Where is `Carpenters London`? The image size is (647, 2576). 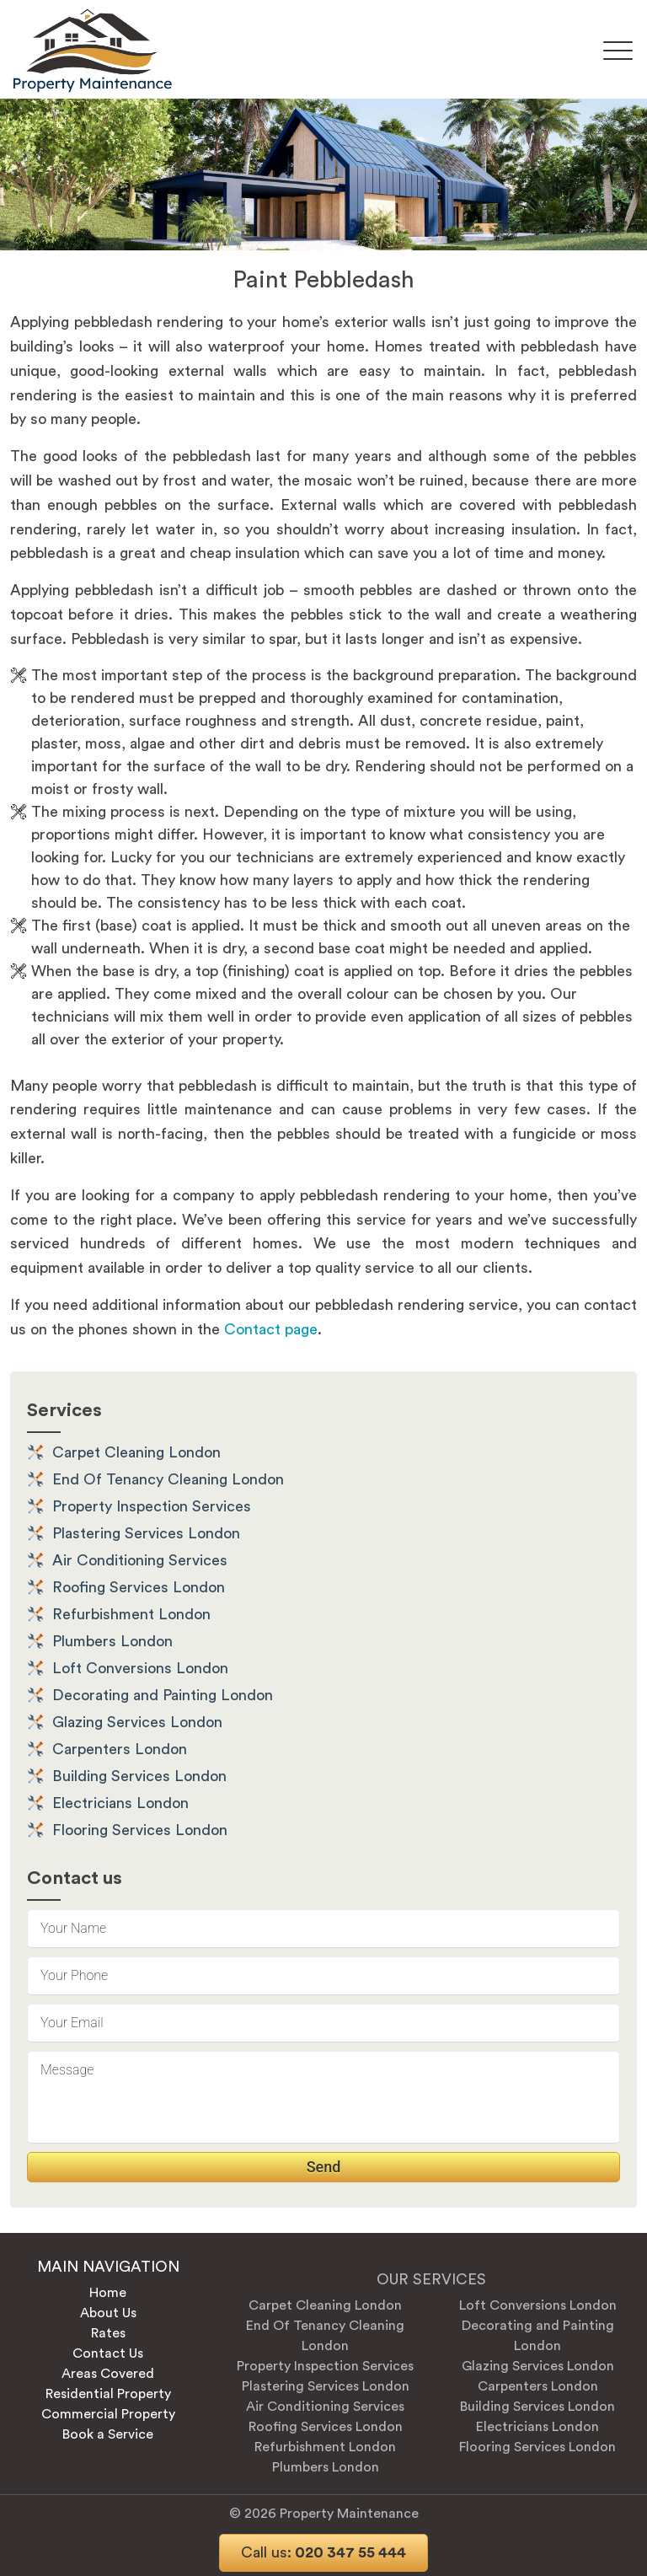
Carpenters London is located at coordinates (119, 1749).